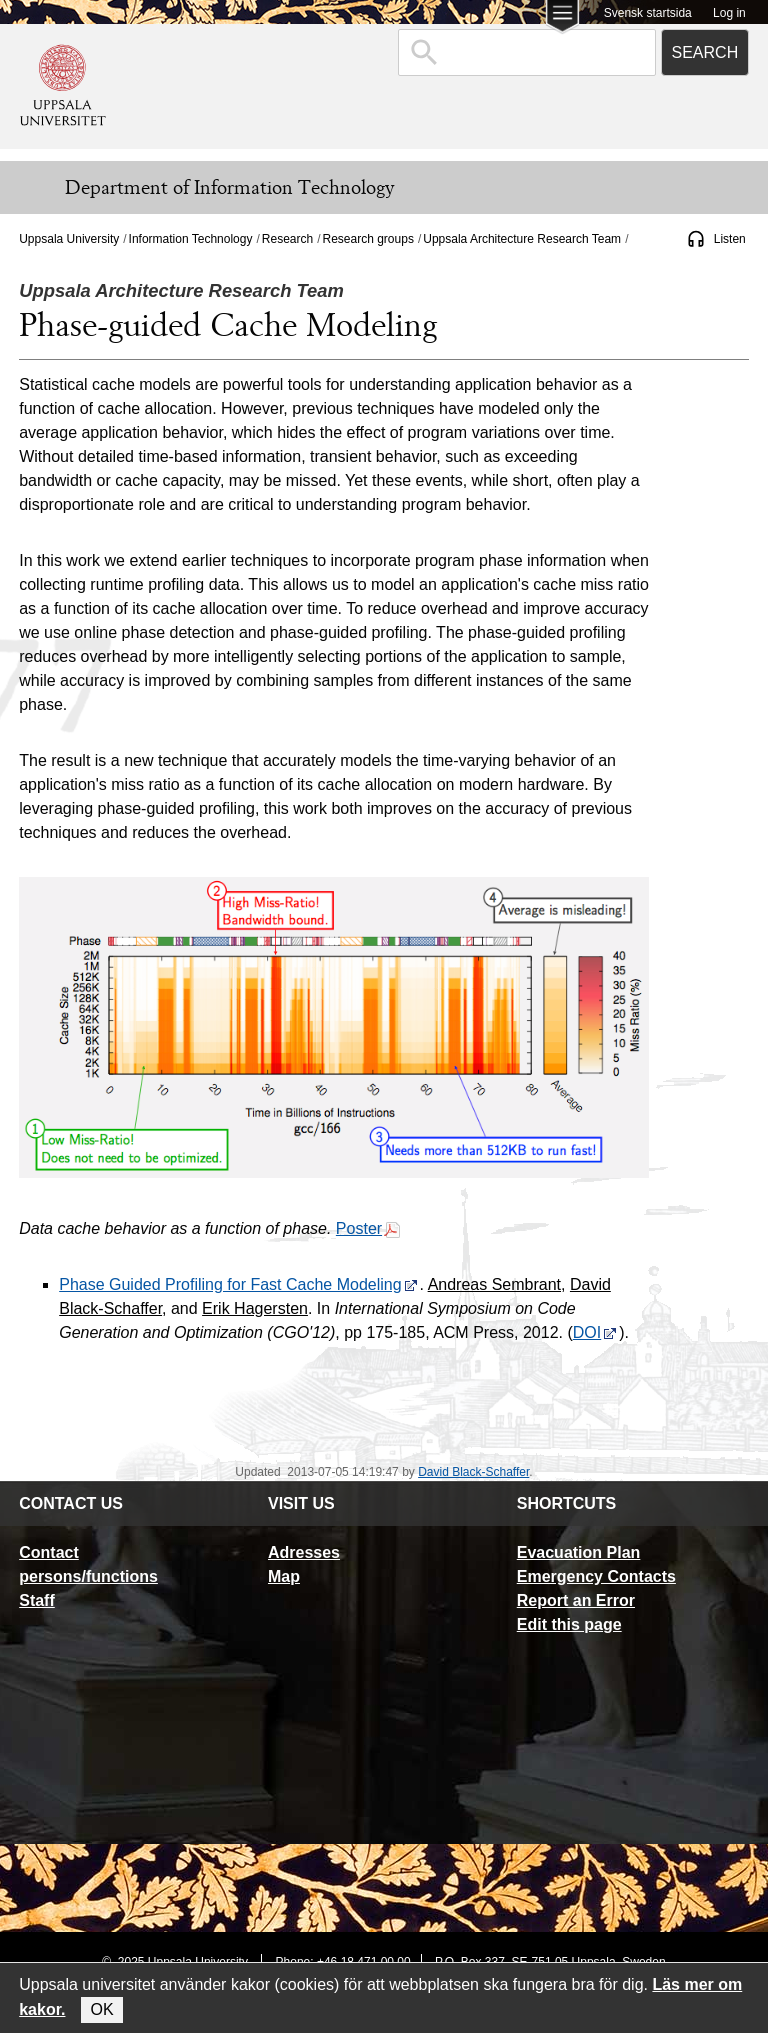 This screenshot has width=768, height=2033. Describe the element at coordinates (191, 239) in the screenshot. I see `Information Technology` at that location.